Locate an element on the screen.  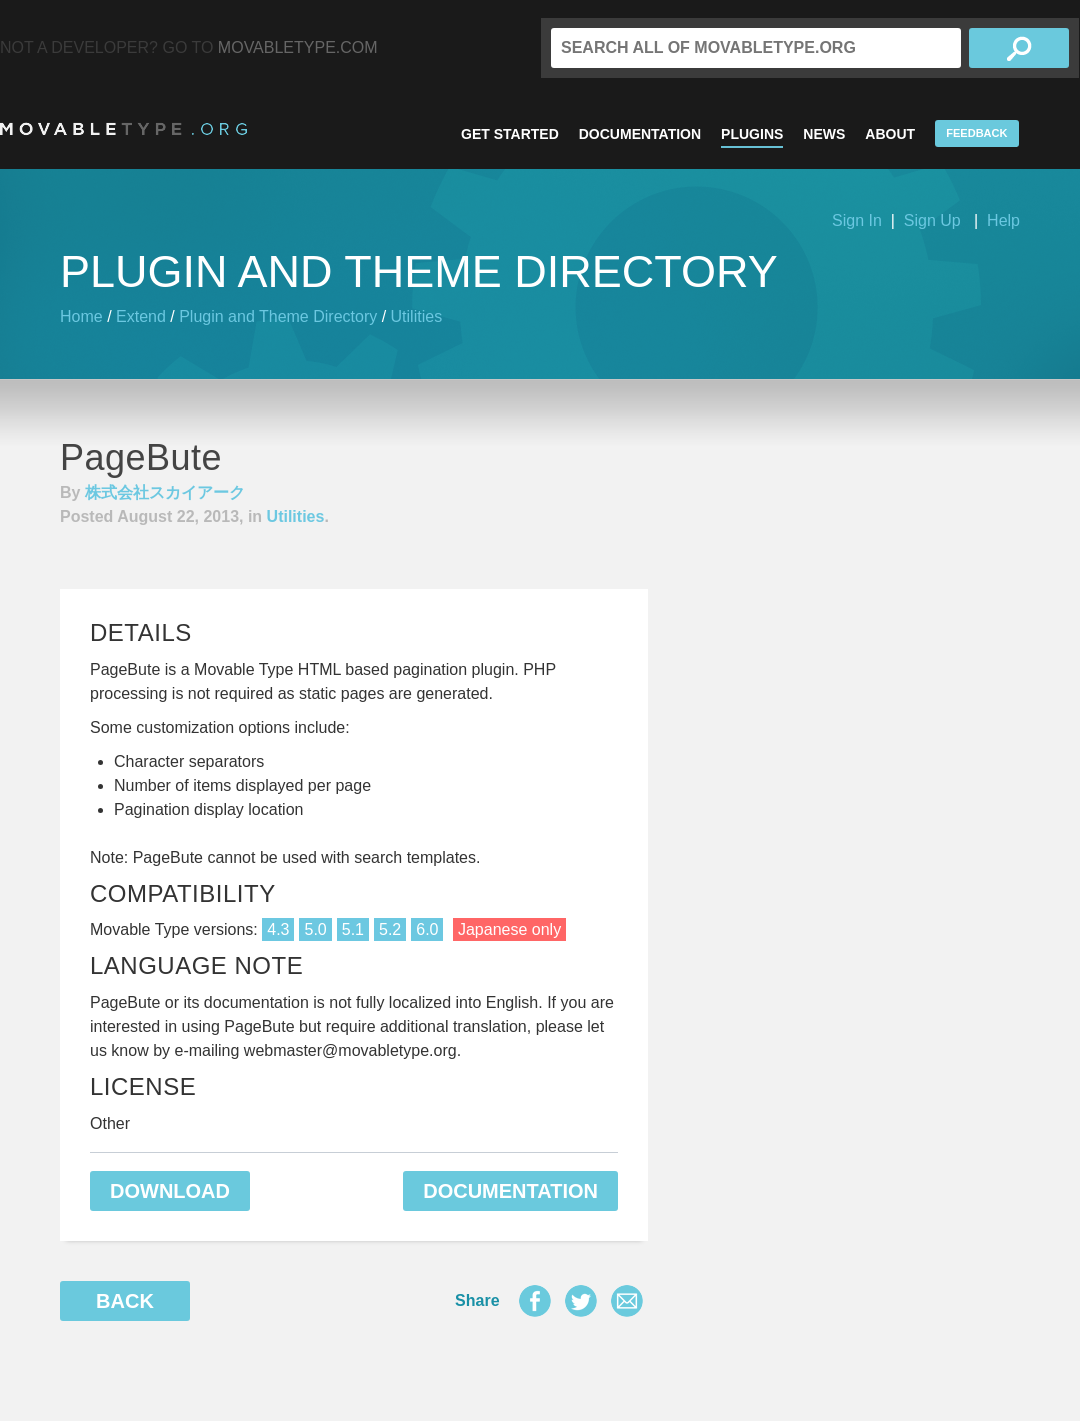
株式会社スカイアーク is located at coordinates (165, 492).